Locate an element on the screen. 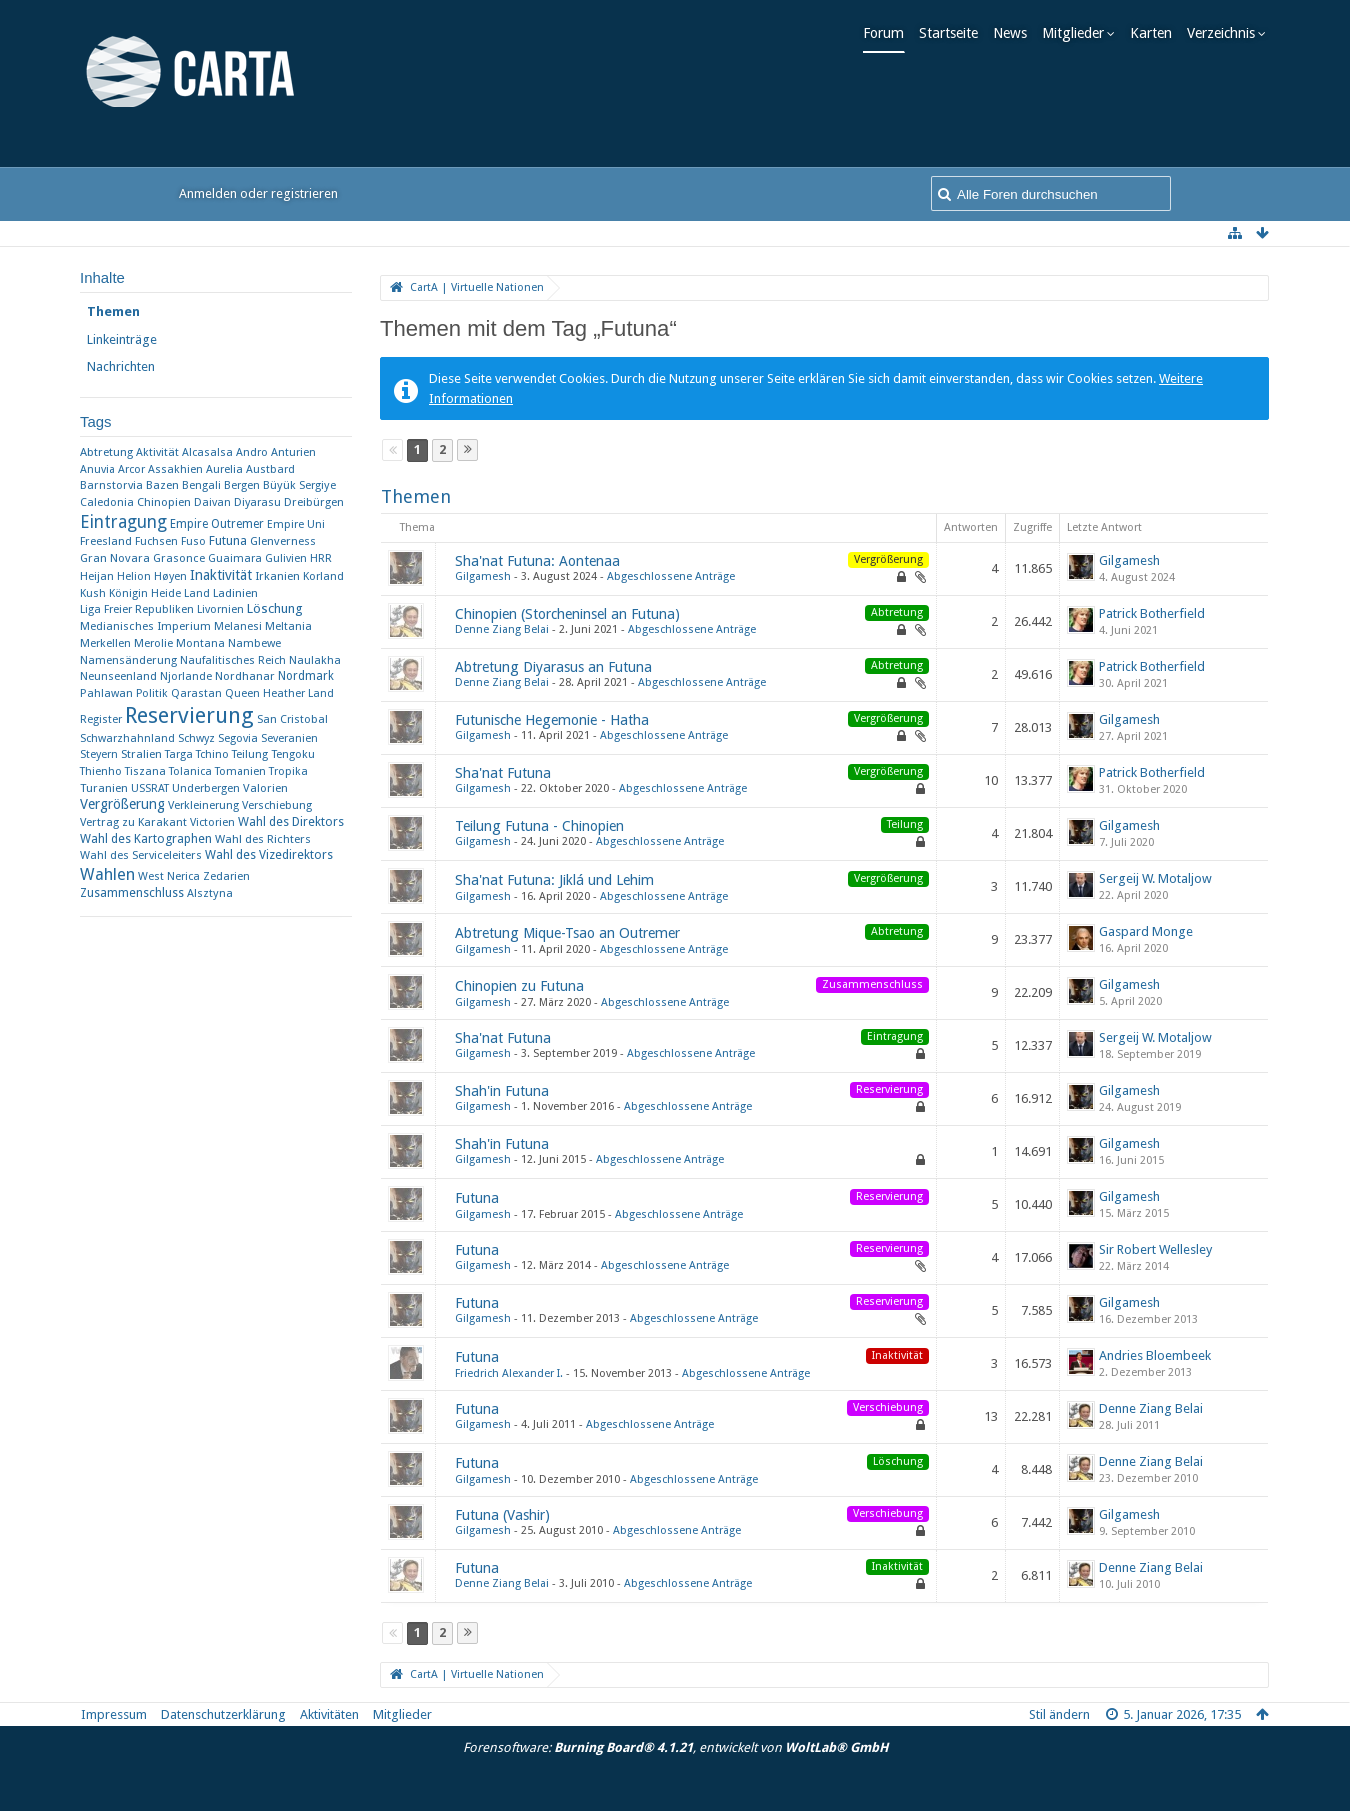  Zedarien is located at coordinates (226, 876).